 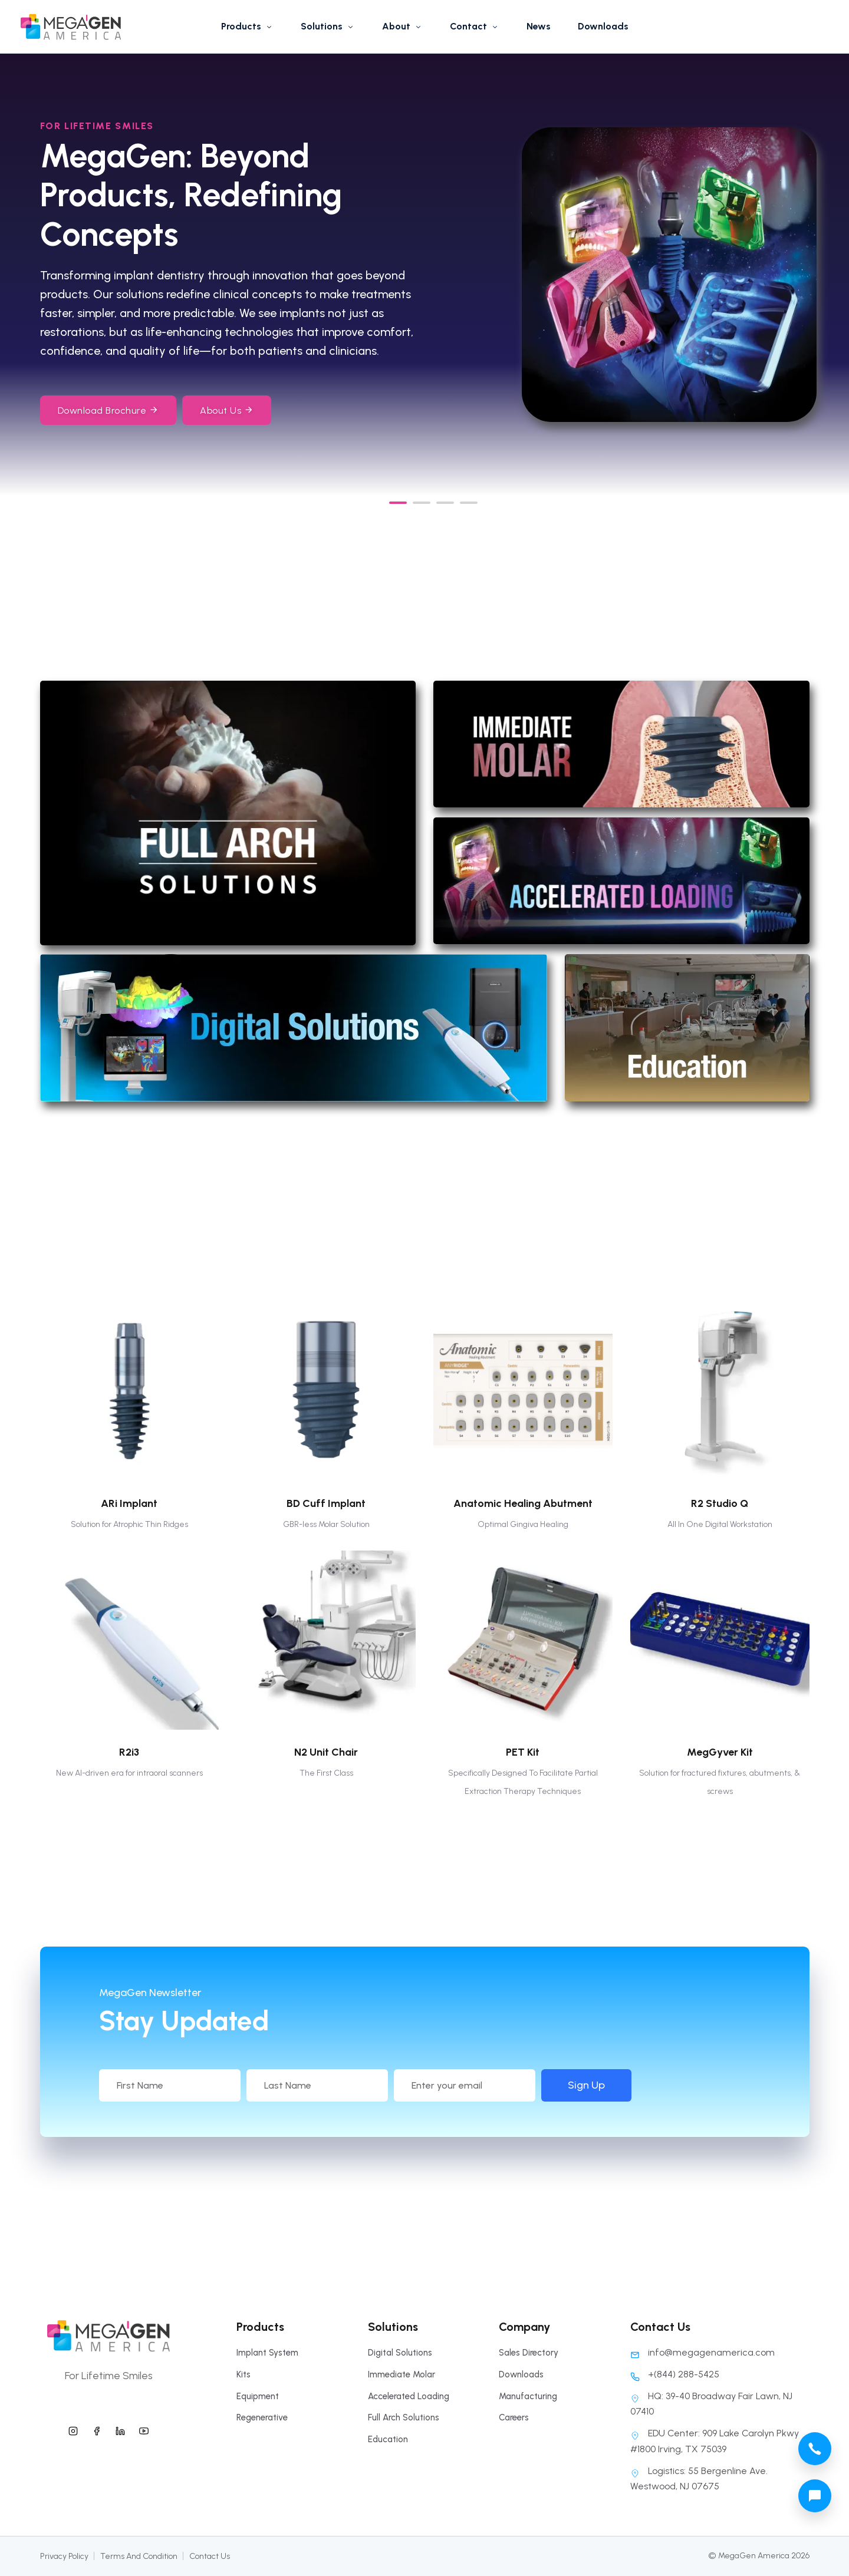 I want to click on Sales Directory, so click(x=528, y=2352).